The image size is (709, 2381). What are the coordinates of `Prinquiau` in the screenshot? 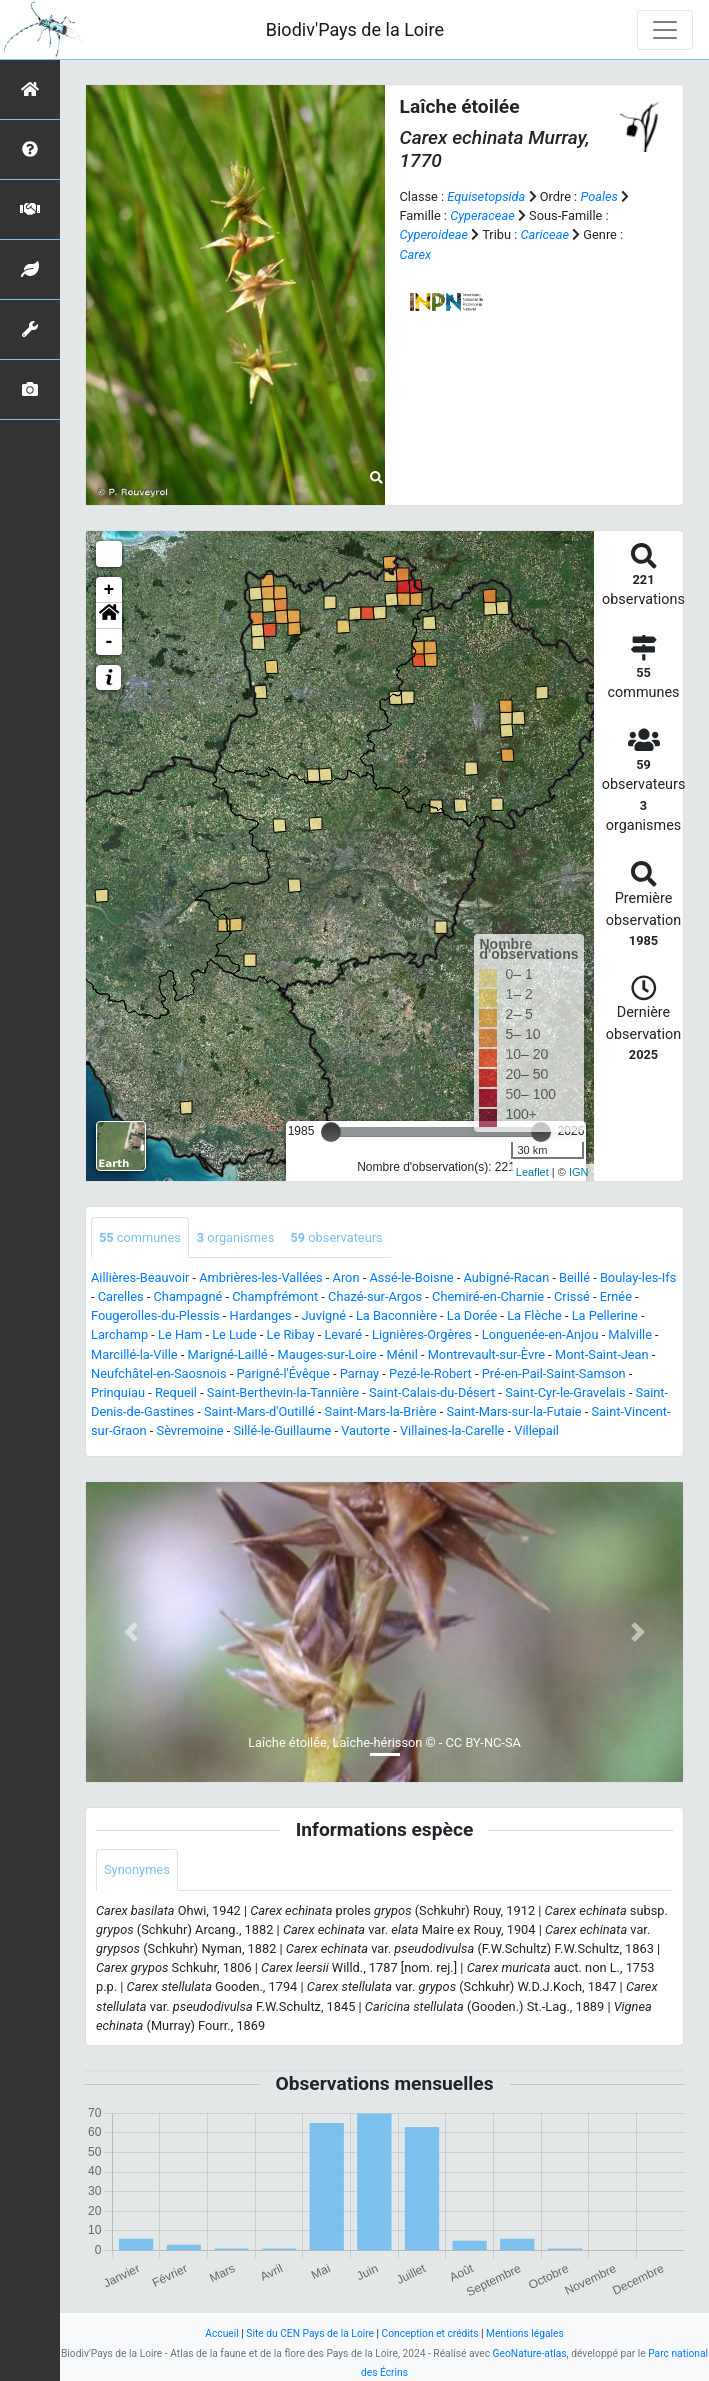 It's located at (118, 1392).